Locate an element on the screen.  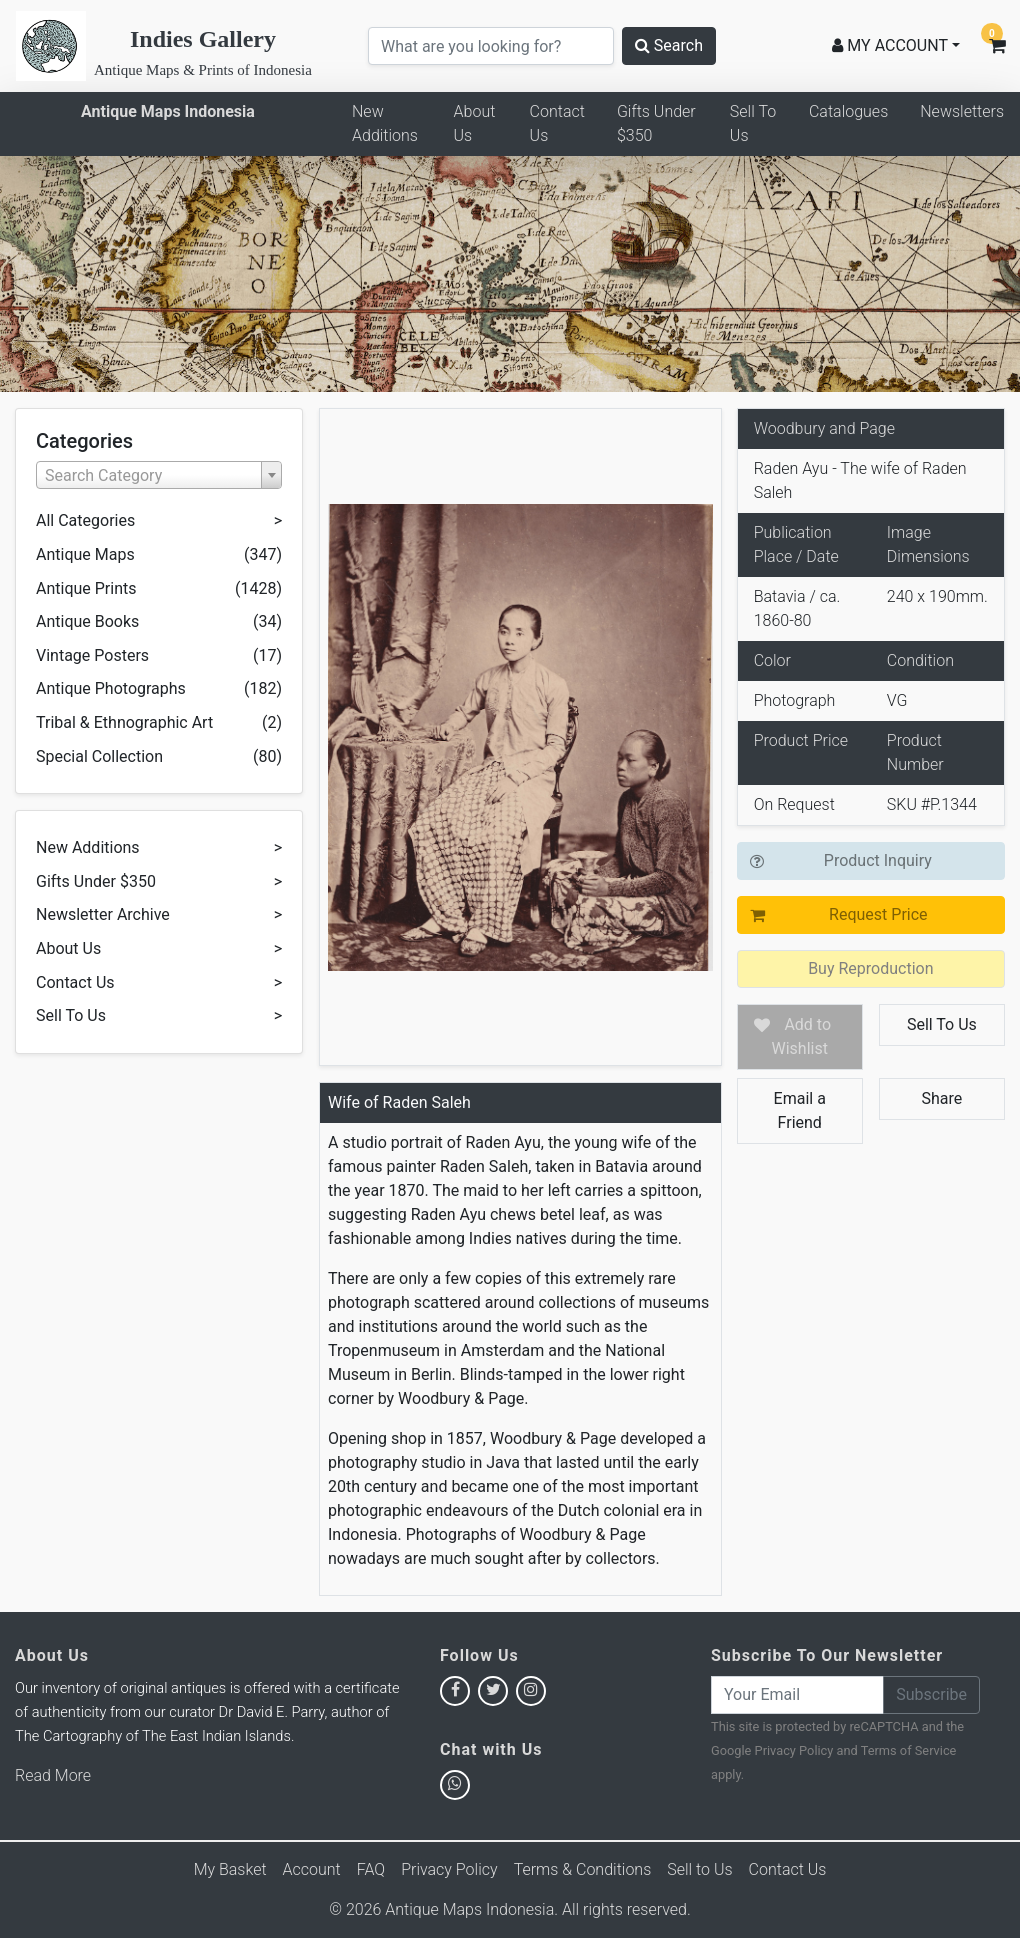
Share is located at coordinates (942, 1098).